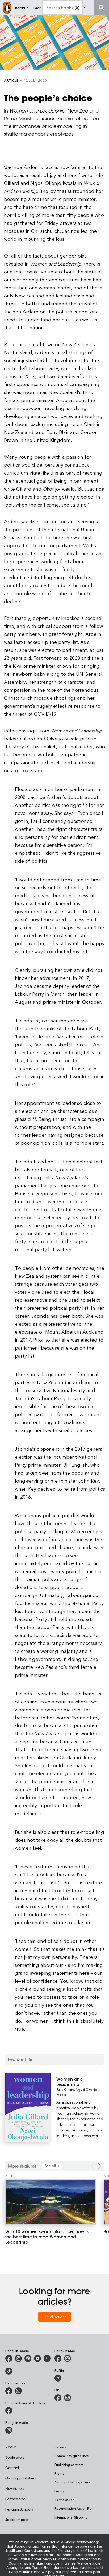 The height and width of the screenshot is (2576, 109). Describe the element at coordinates (57, 2378) in the screenshot. I see `[Puffin Books Australia on Instagram]` at that location.